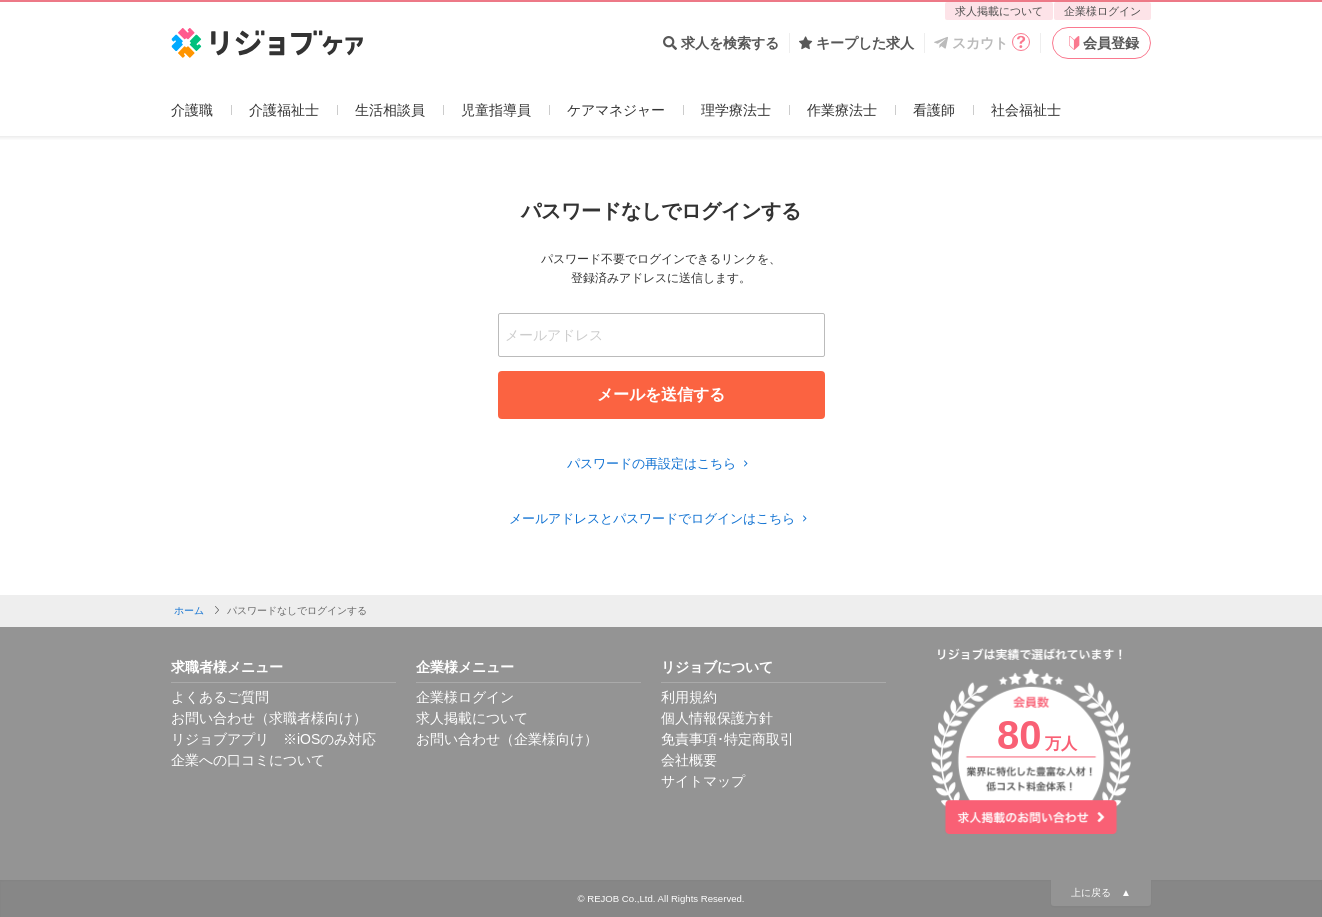  Describe the element at coordinates (616, 110) in the screenshot. I see `ケアマネジャー` at that location.